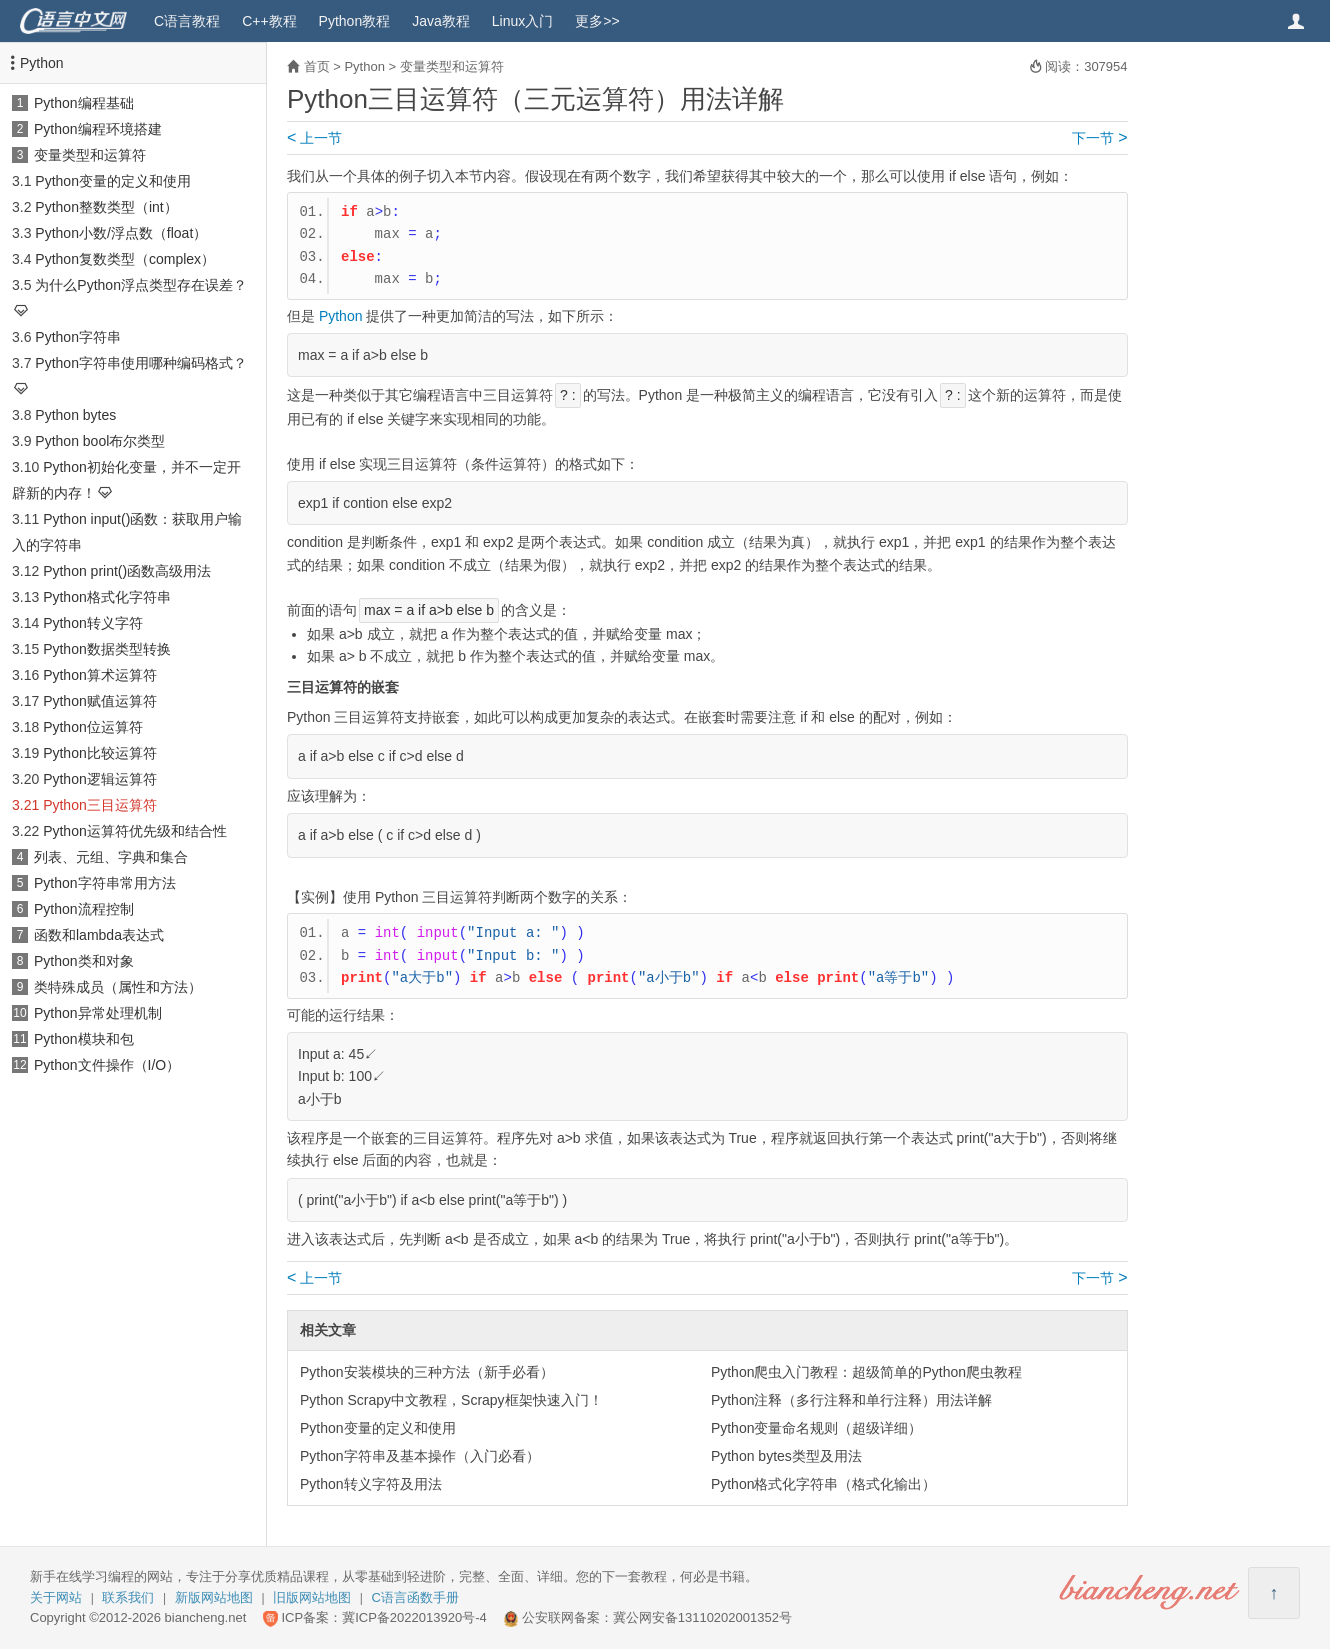 This screenshot has height=1649, width=1330. I want to click on Python复数类型（complex）, so click(125, 259).